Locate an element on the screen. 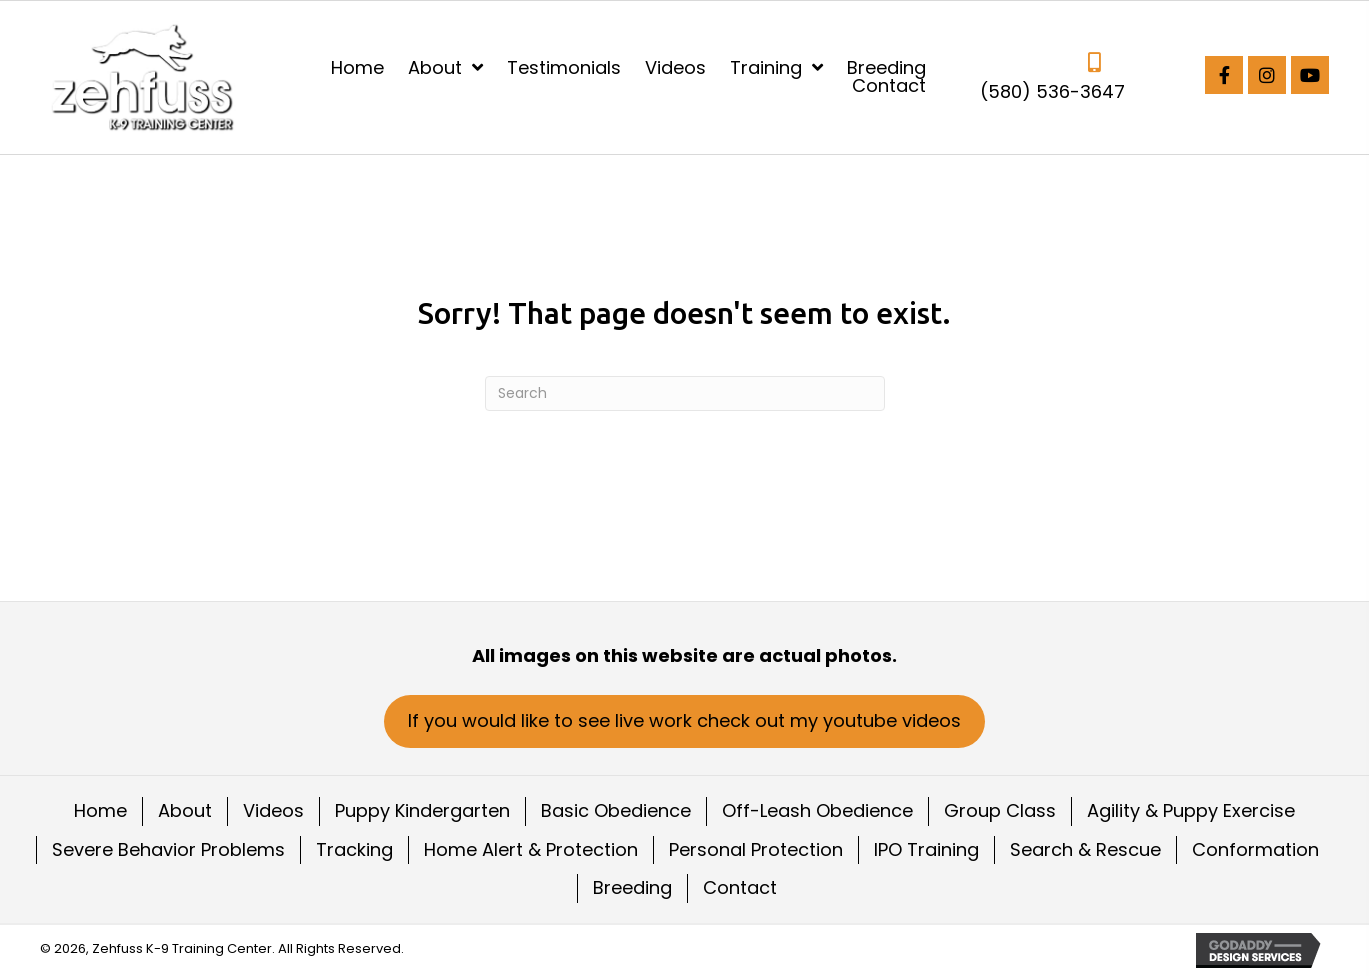  Conformation is located at coordinates (1255, 849).